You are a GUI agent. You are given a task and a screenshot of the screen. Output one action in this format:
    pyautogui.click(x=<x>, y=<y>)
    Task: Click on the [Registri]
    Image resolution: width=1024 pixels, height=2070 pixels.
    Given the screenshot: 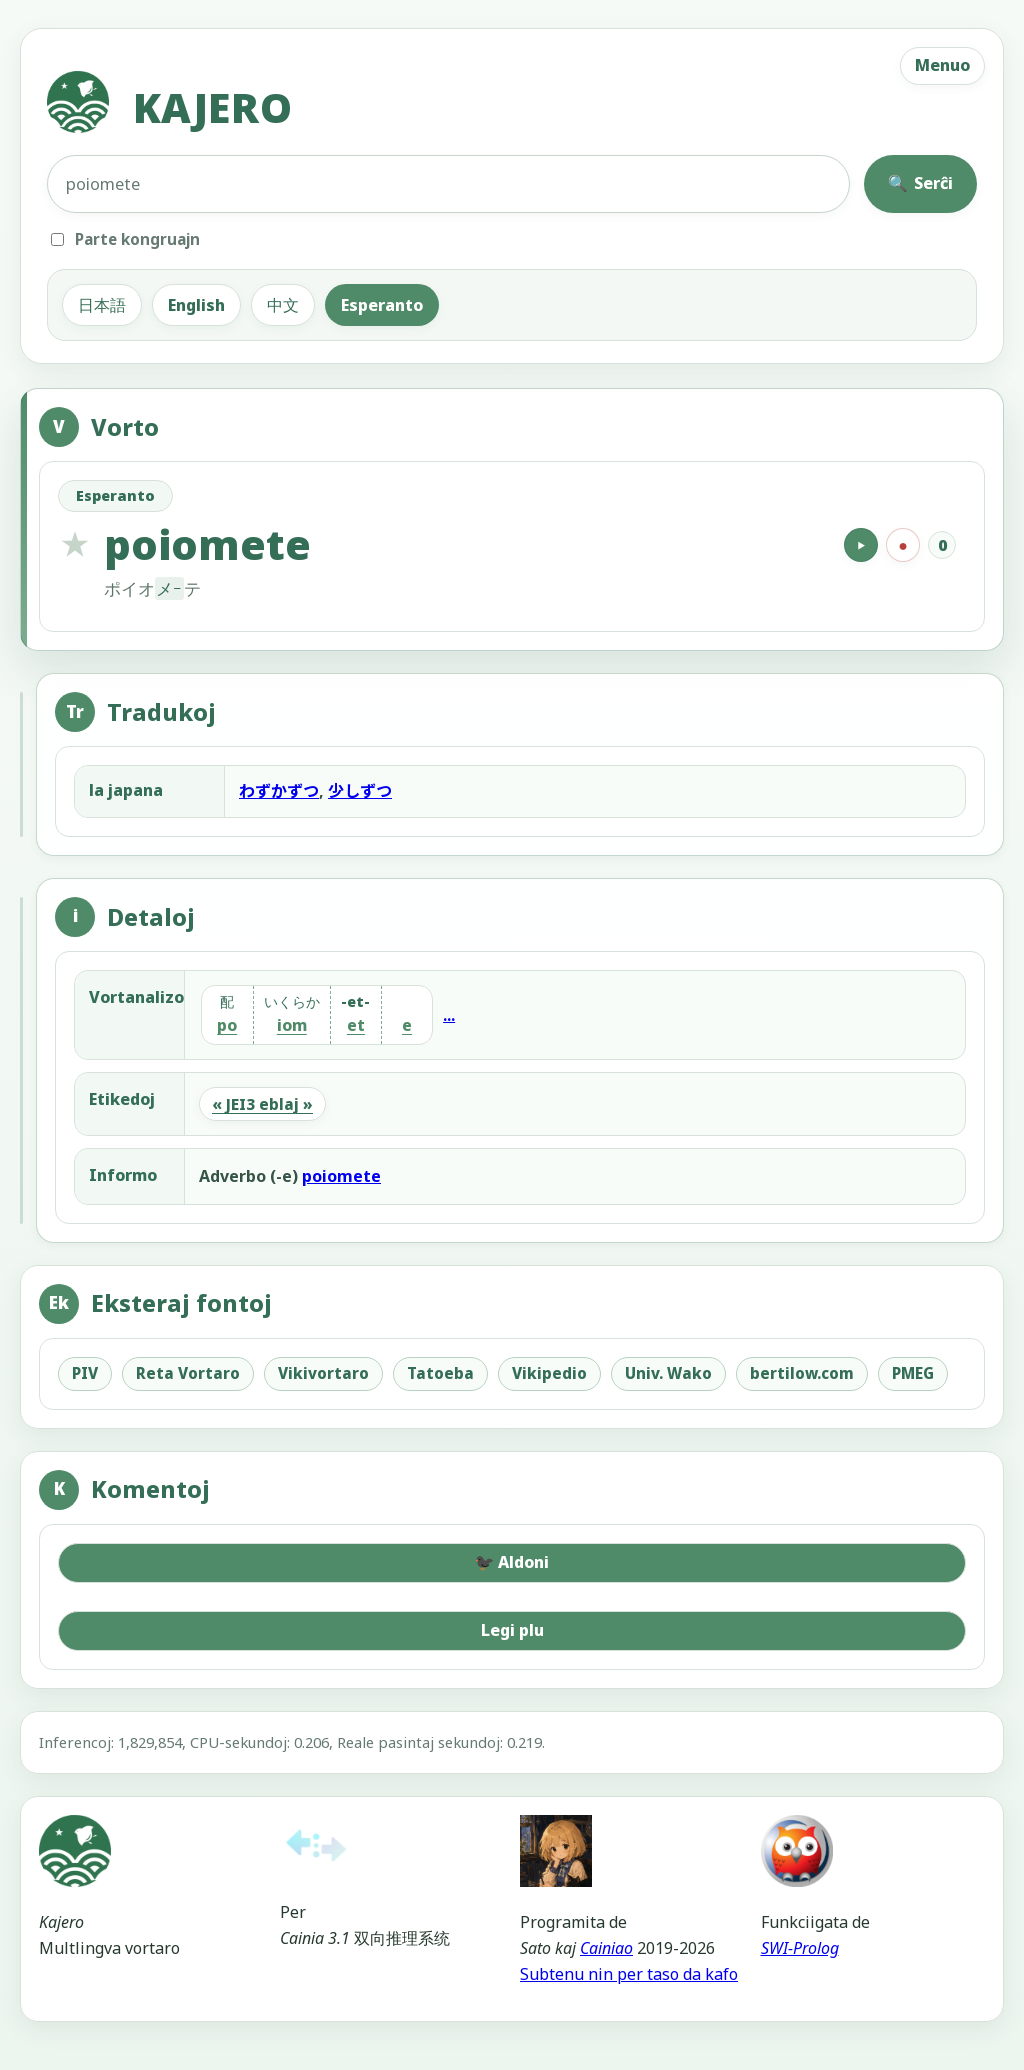 What is the action you would take?
    pyautogui.click(x=903, y=545)
    